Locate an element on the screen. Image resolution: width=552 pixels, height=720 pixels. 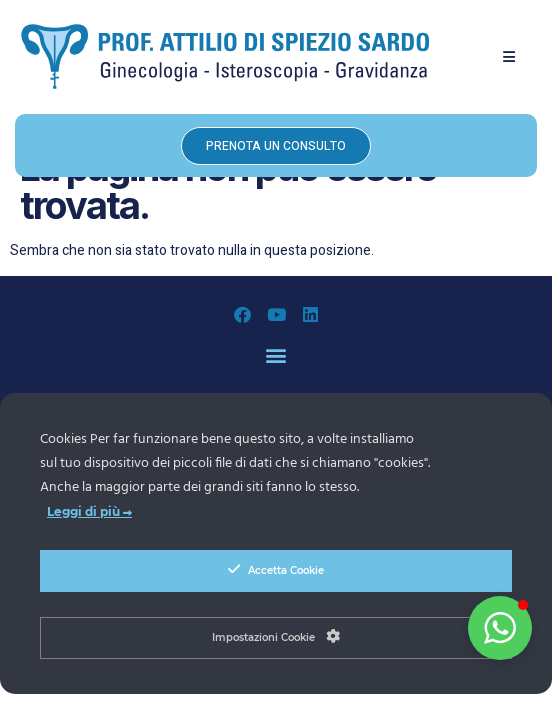
[button] is located at coordinates (509, 56).